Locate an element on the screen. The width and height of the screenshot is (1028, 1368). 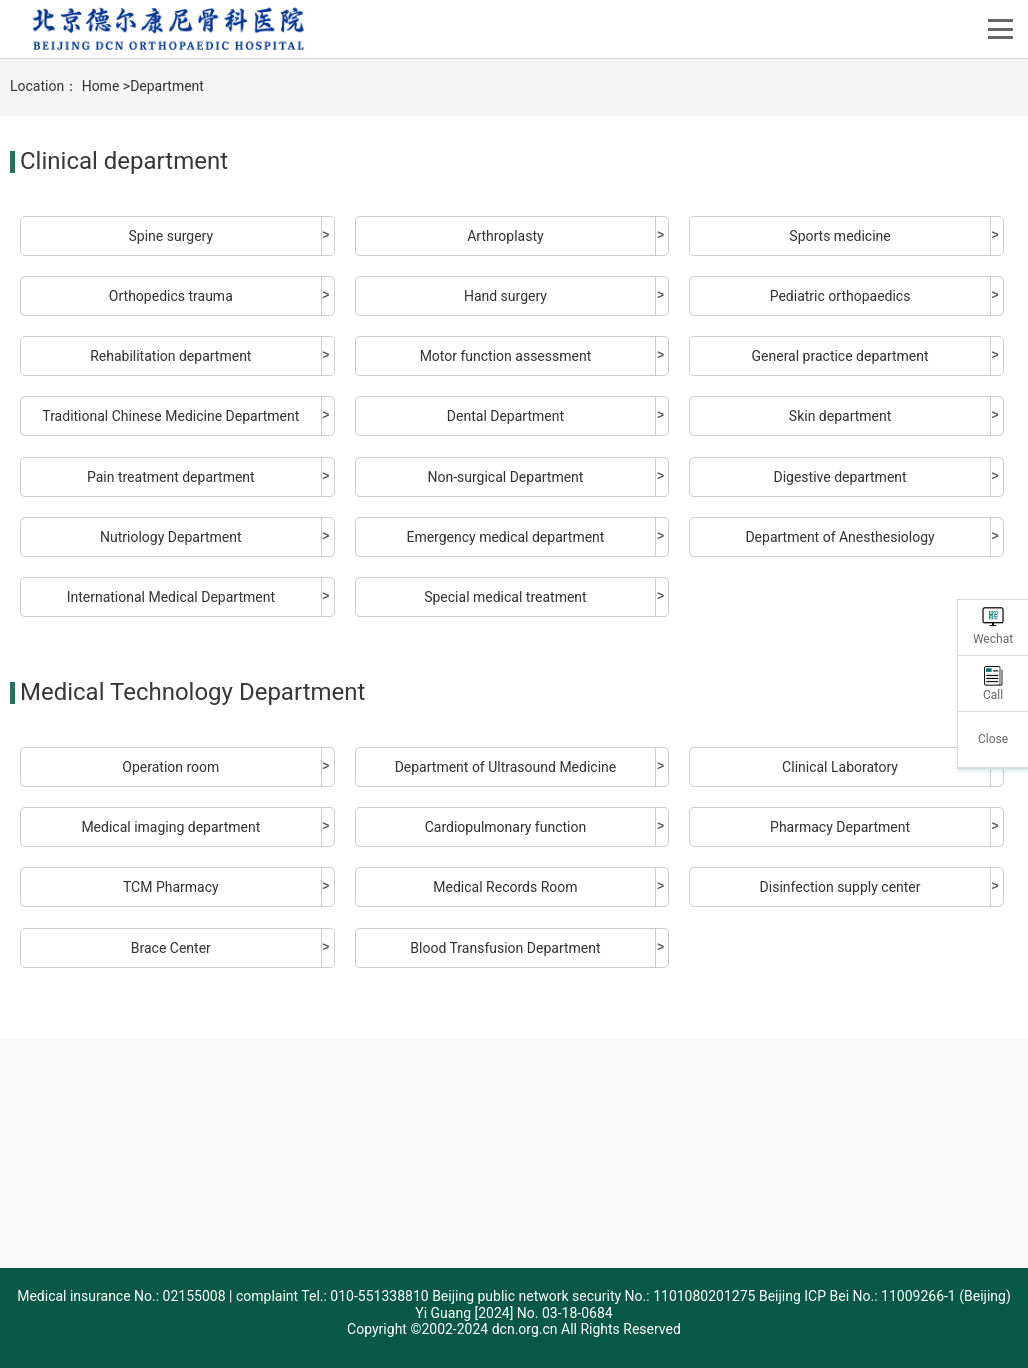
Dental Department is located at coordinates (505, 416).